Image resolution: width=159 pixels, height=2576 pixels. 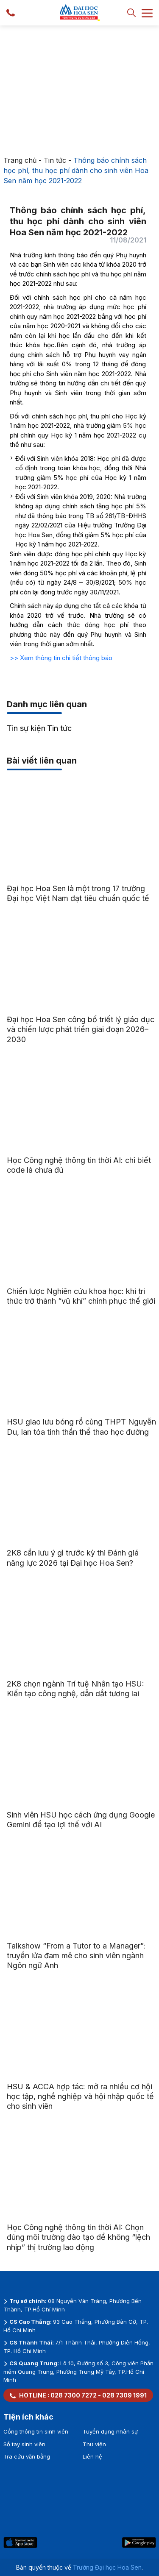 I want to click on Liên hệ, so click(x=92, y=2456).